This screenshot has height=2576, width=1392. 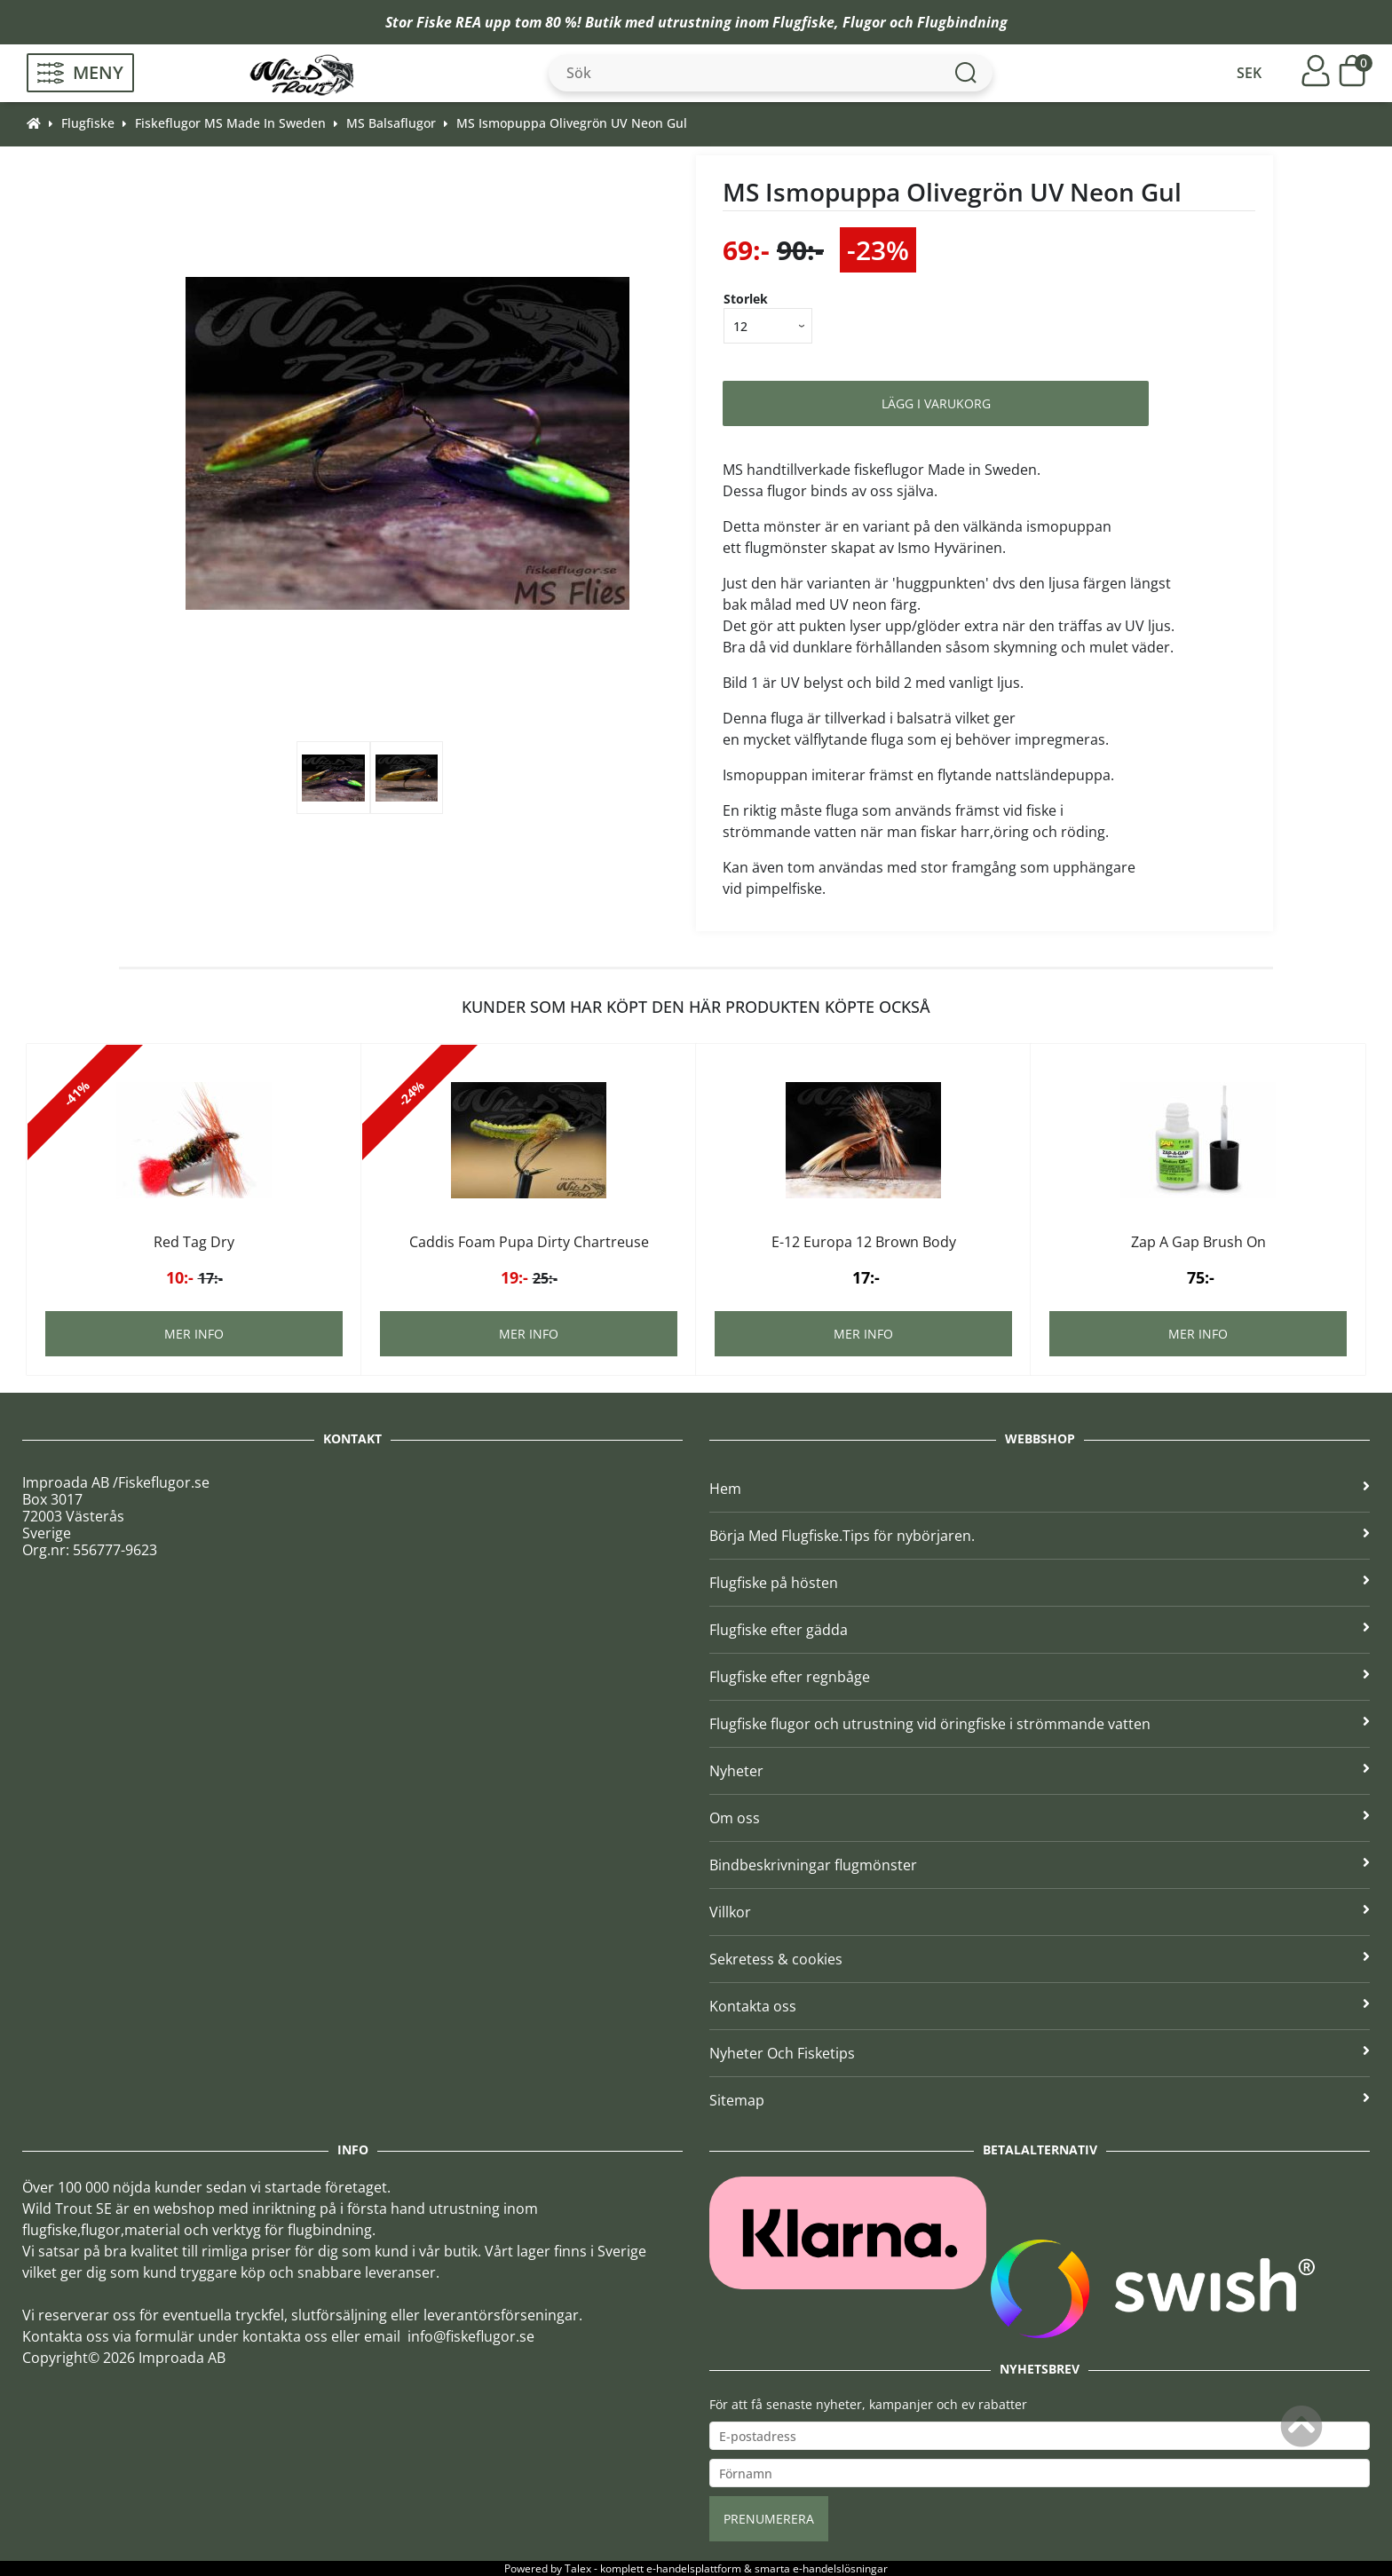 I want to click on e-handelsplattform, so click(x=693, y=2568).